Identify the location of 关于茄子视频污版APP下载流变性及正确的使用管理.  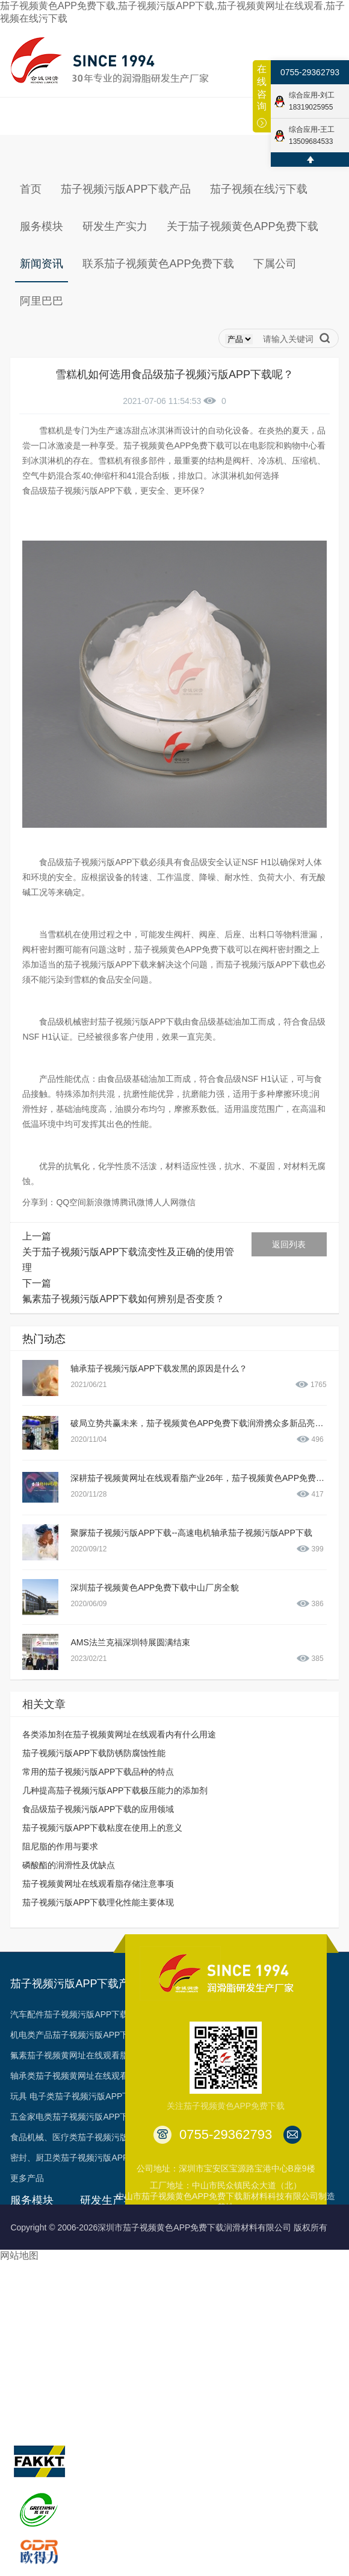
(128, 1260).